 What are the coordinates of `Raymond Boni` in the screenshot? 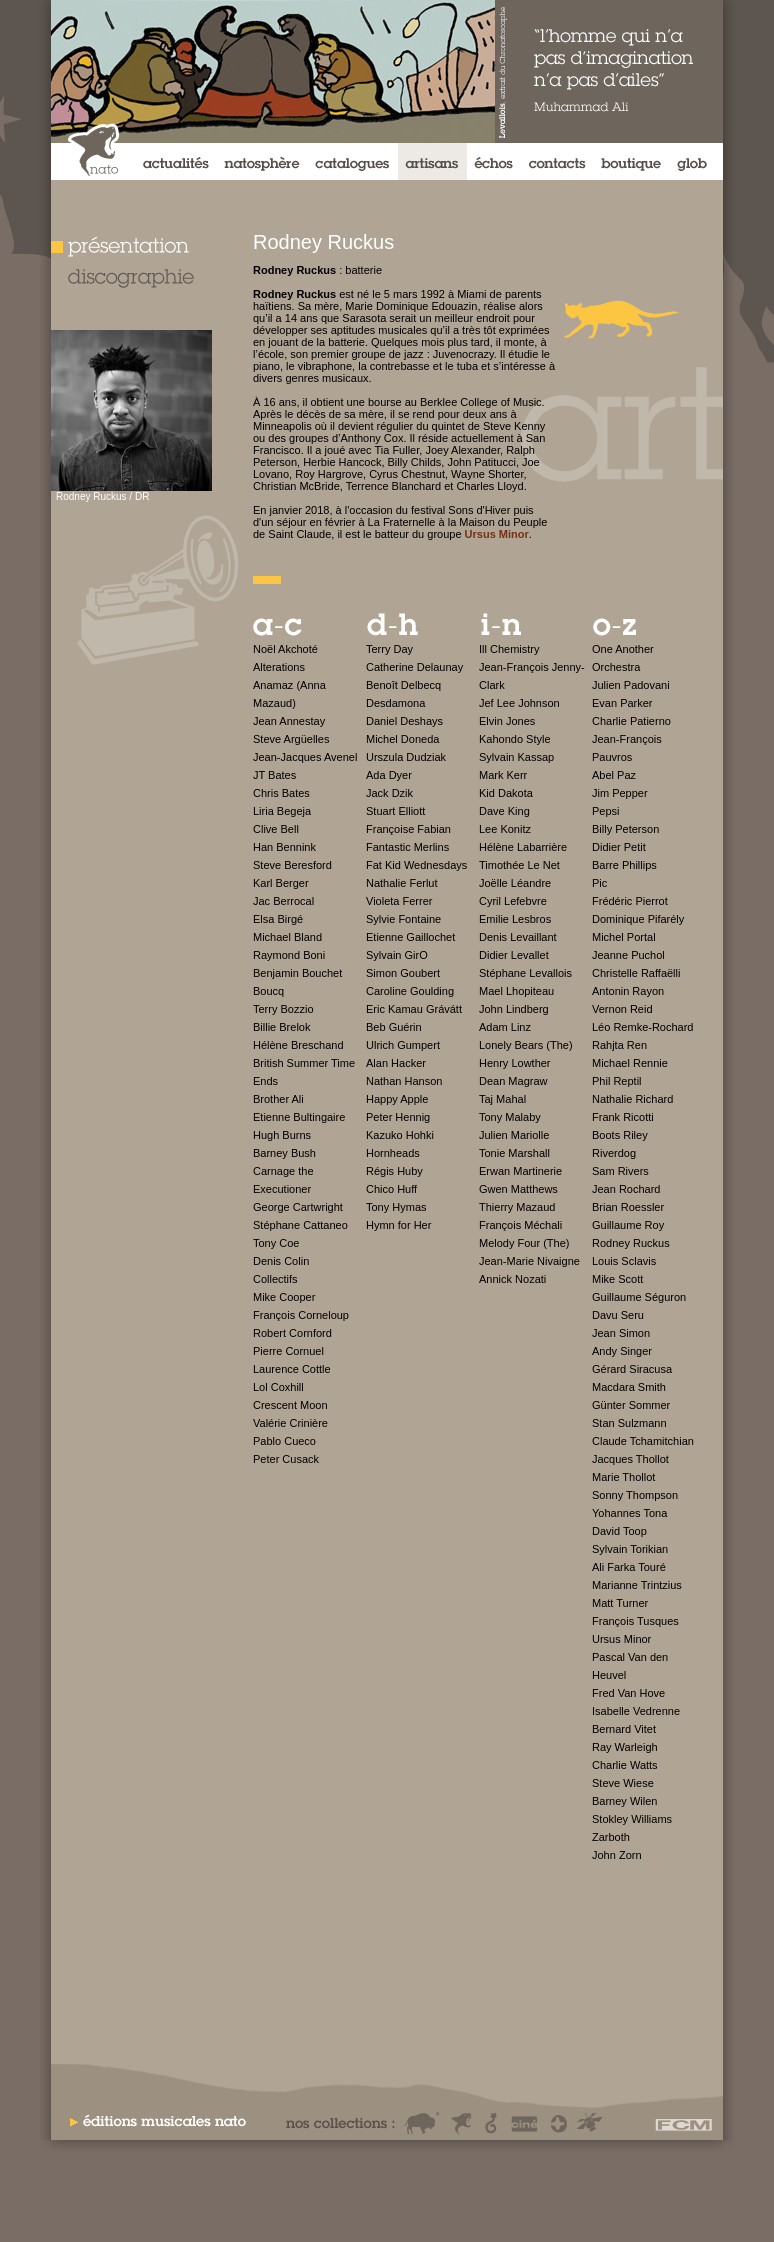 It's located at (289, 955).